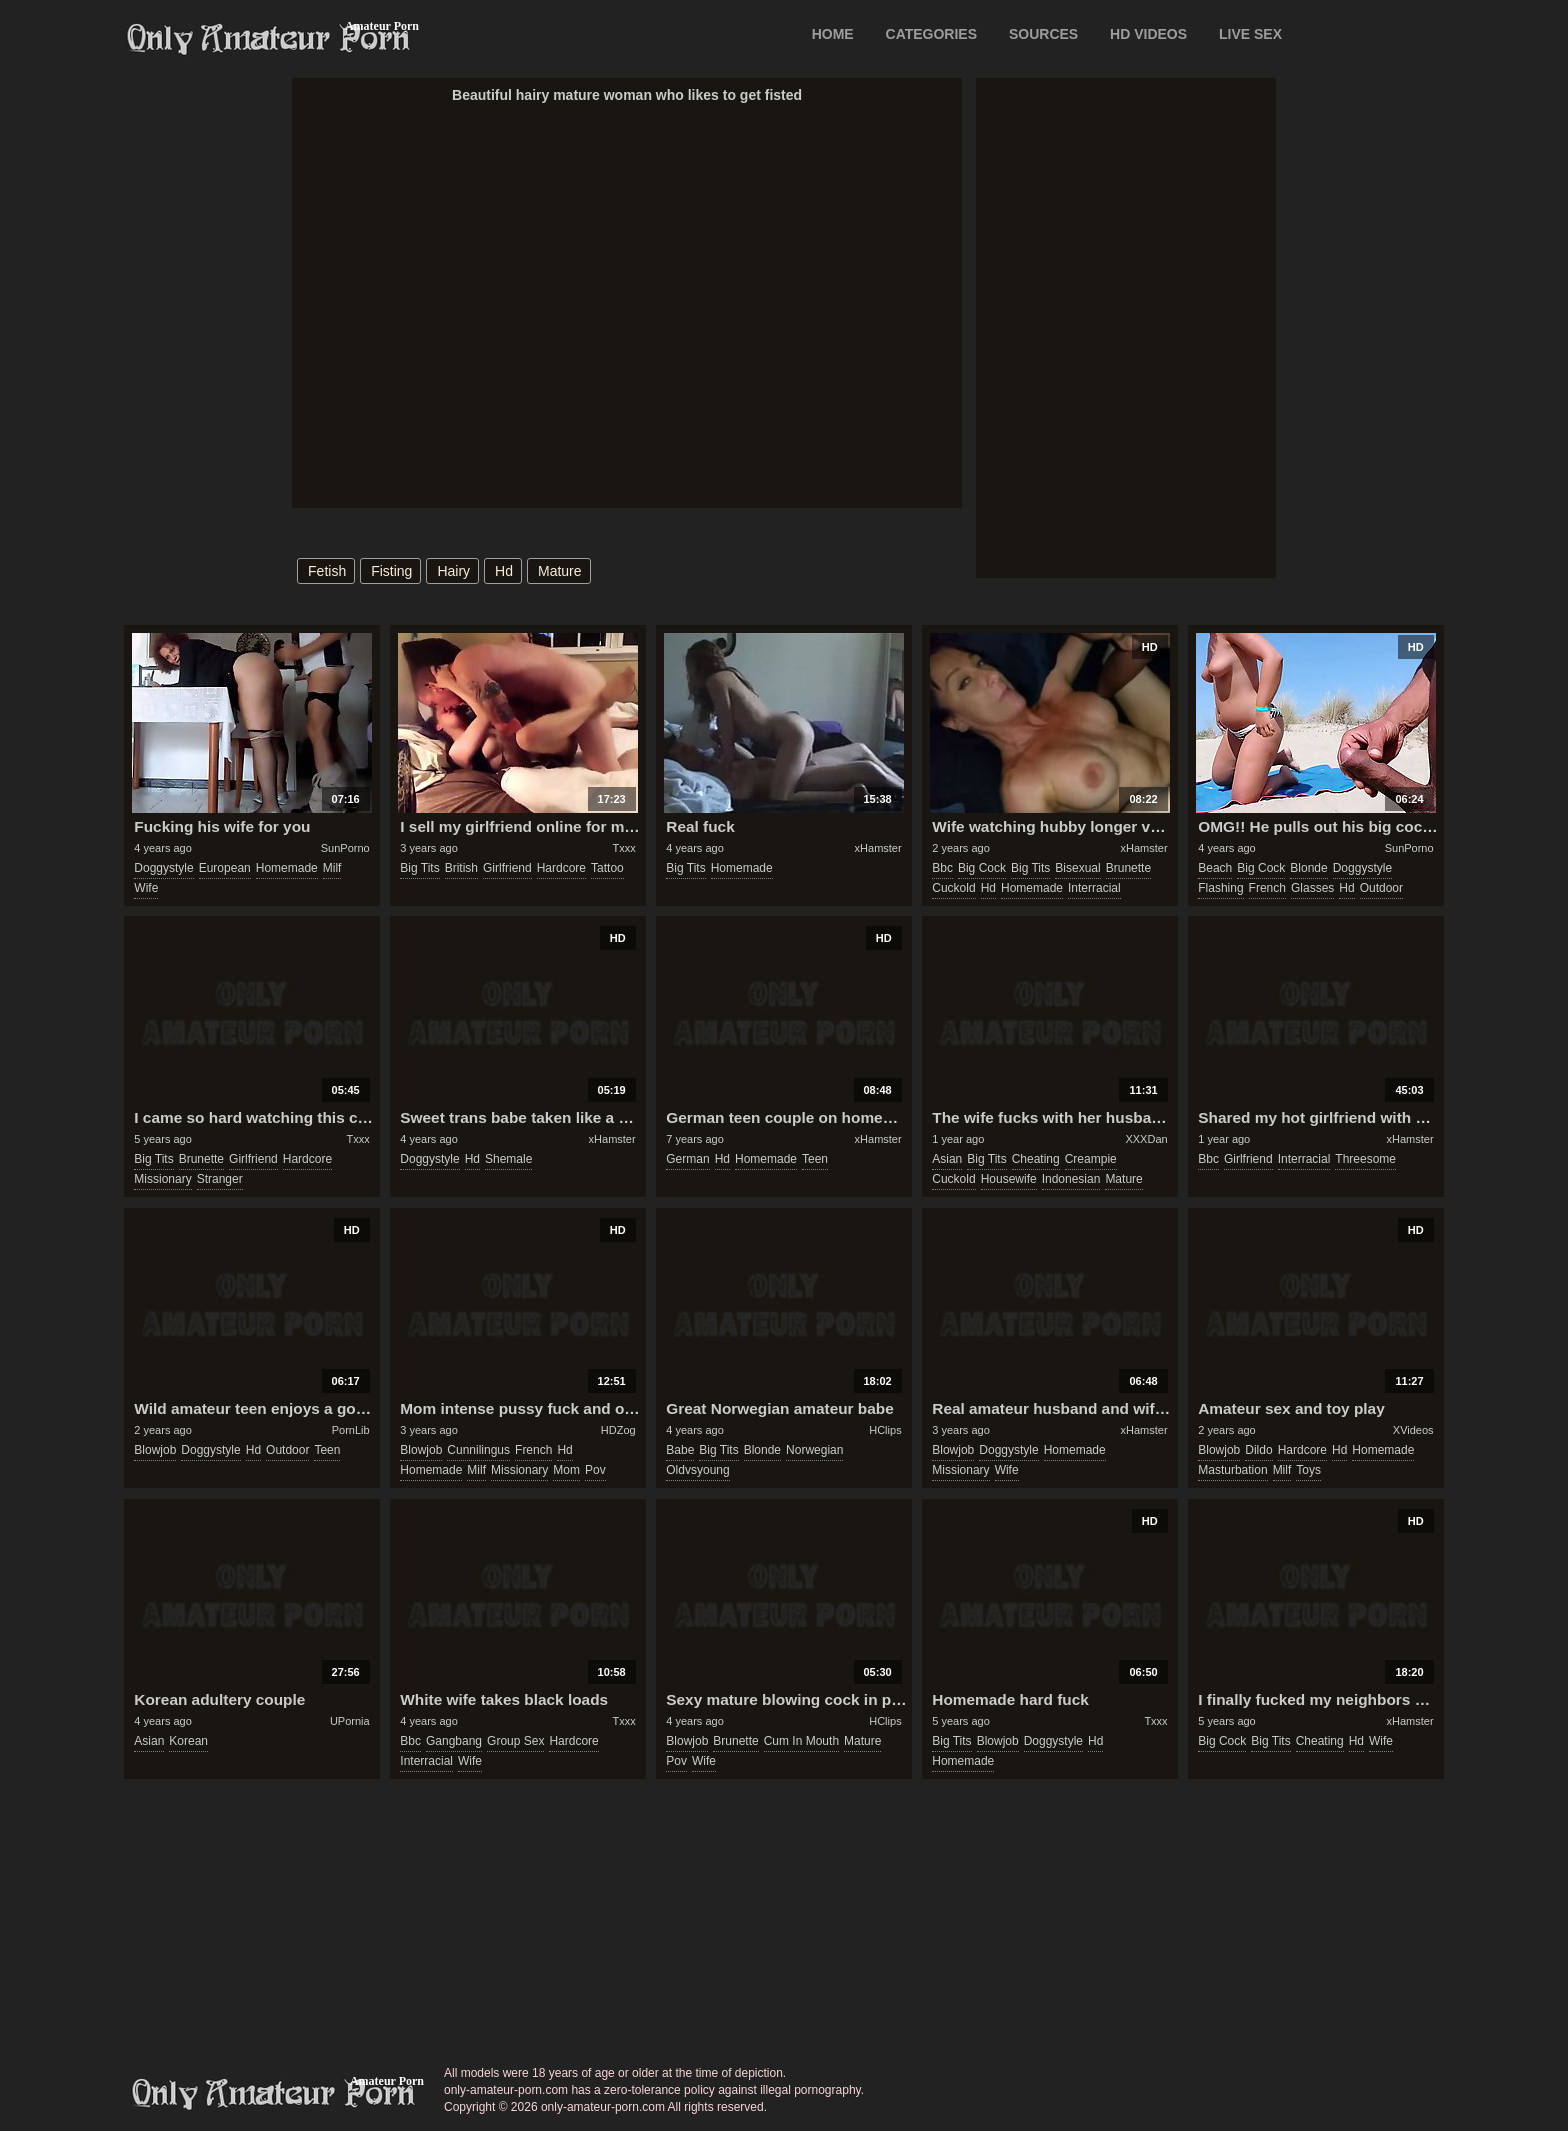 The image size is (1568, 2131). I want to click on only-amateur-porn.com, so click(274, 2094).